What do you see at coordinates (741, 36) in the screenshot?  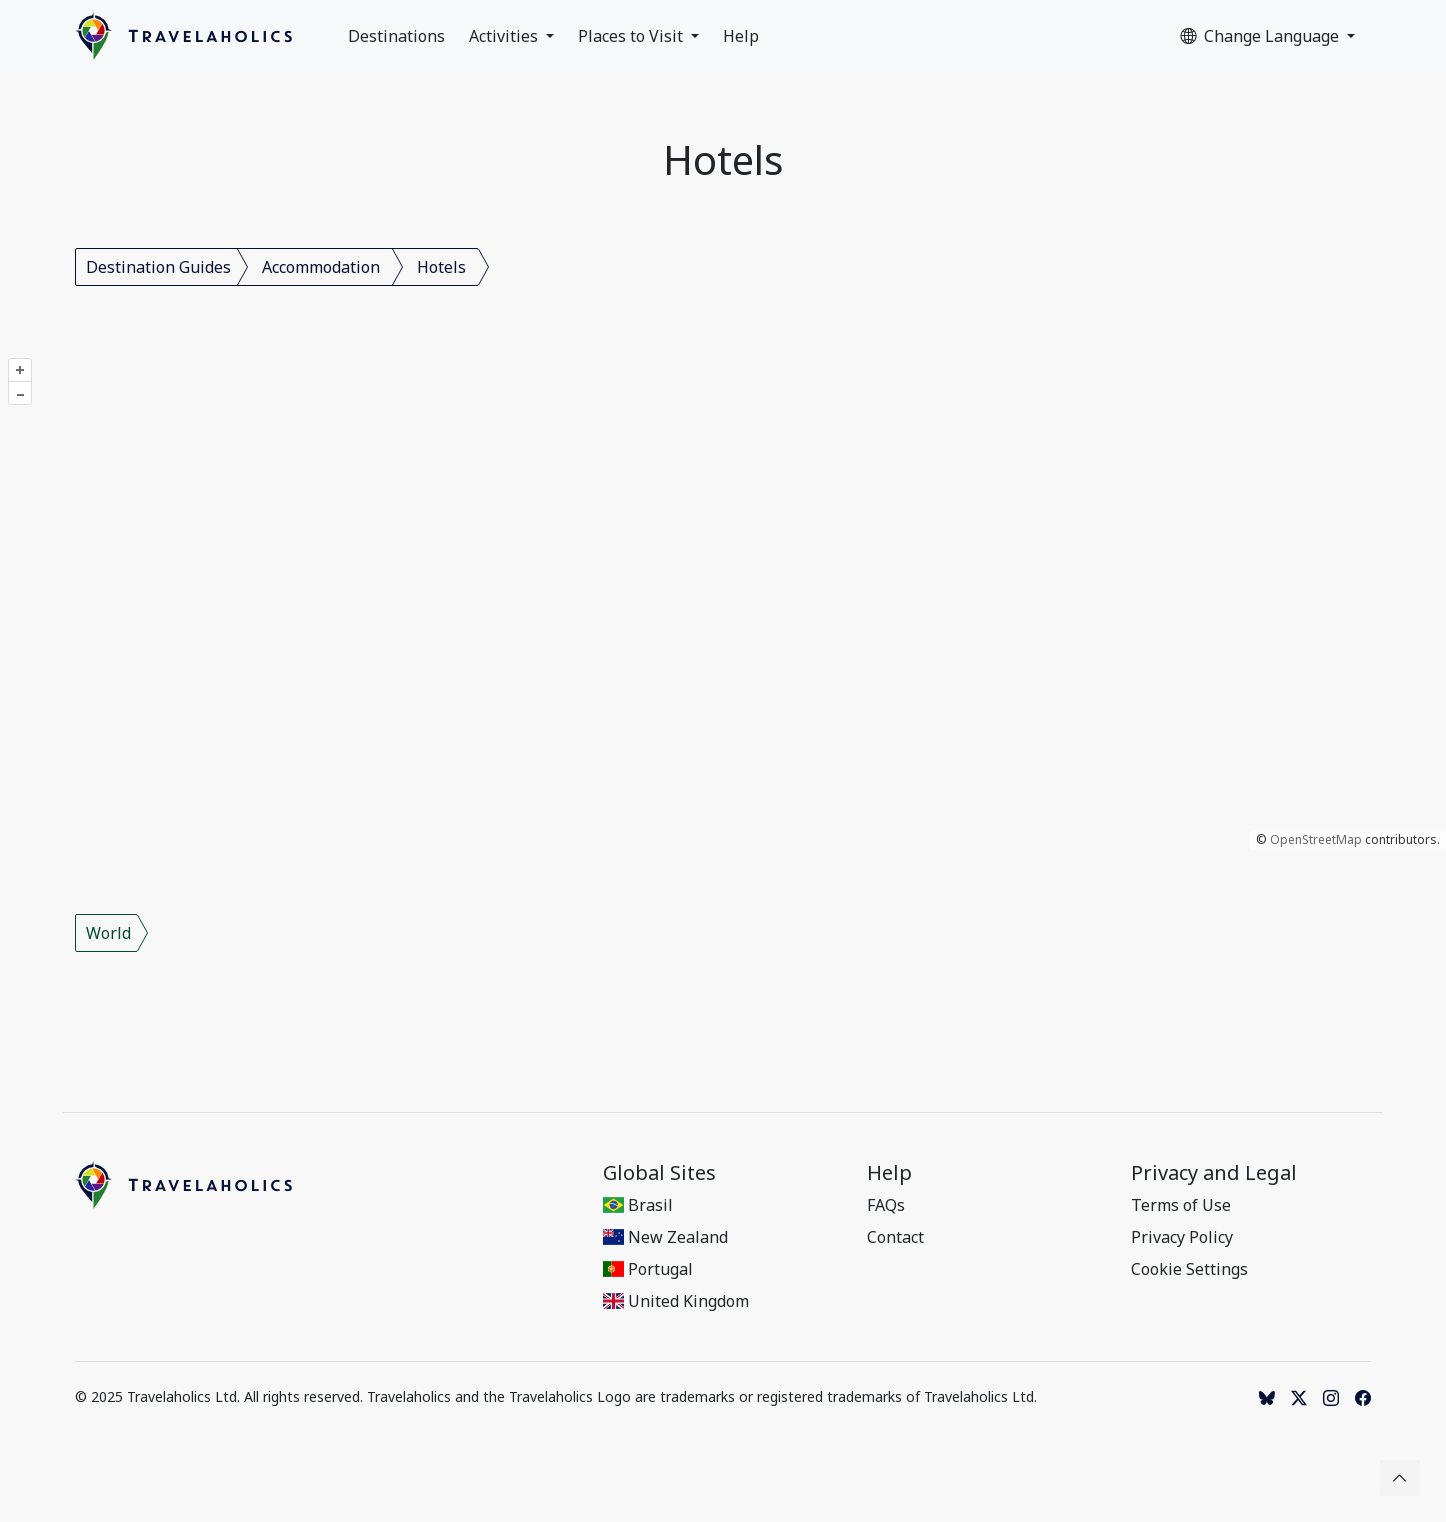 I see `Help` at bounding box center [741, 36].